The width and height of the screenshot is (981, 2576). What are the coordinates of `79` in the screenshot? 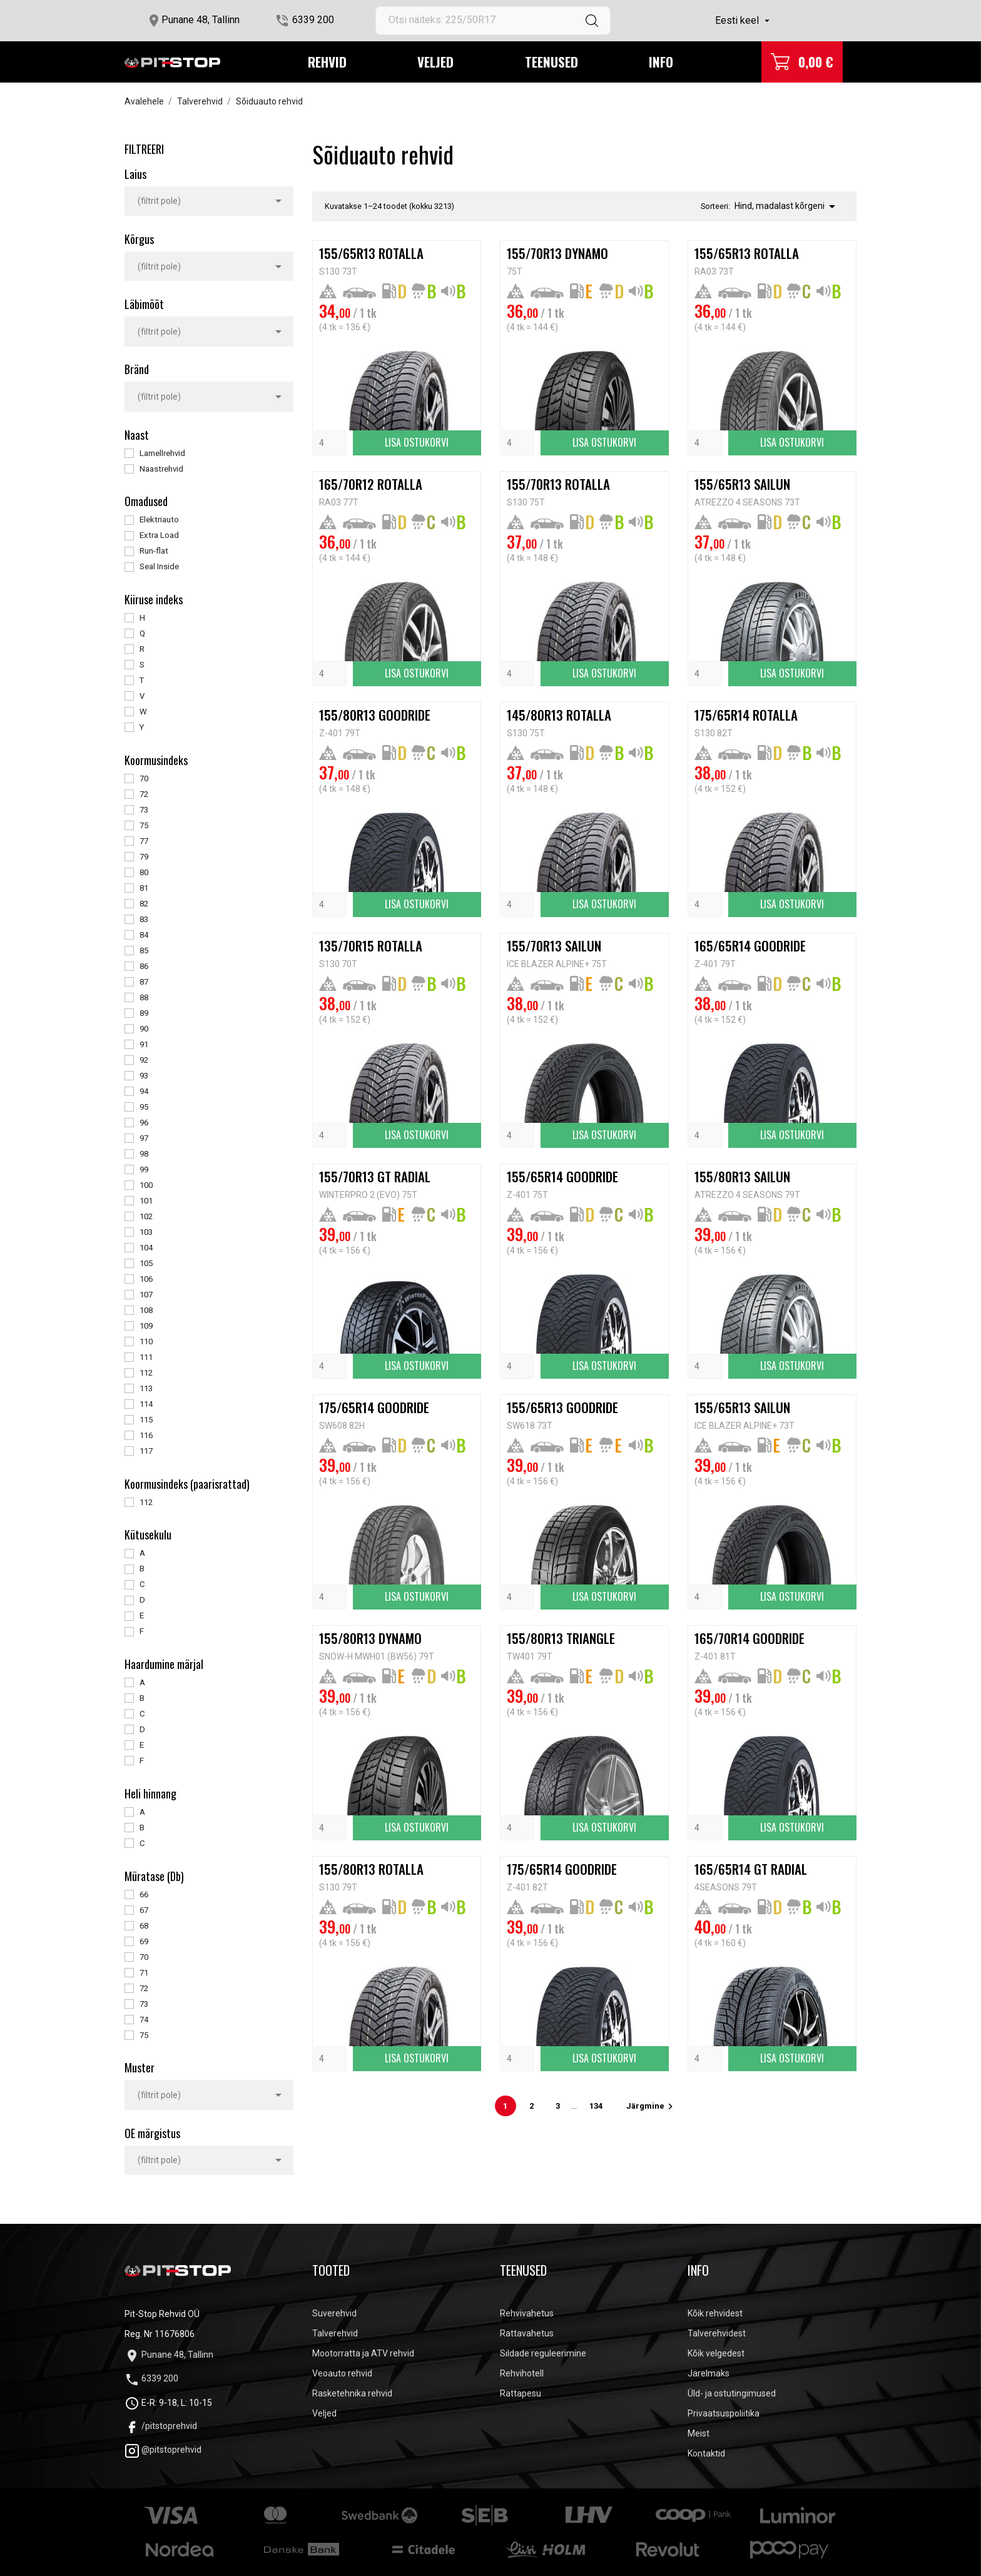 It's located at (144, 856).